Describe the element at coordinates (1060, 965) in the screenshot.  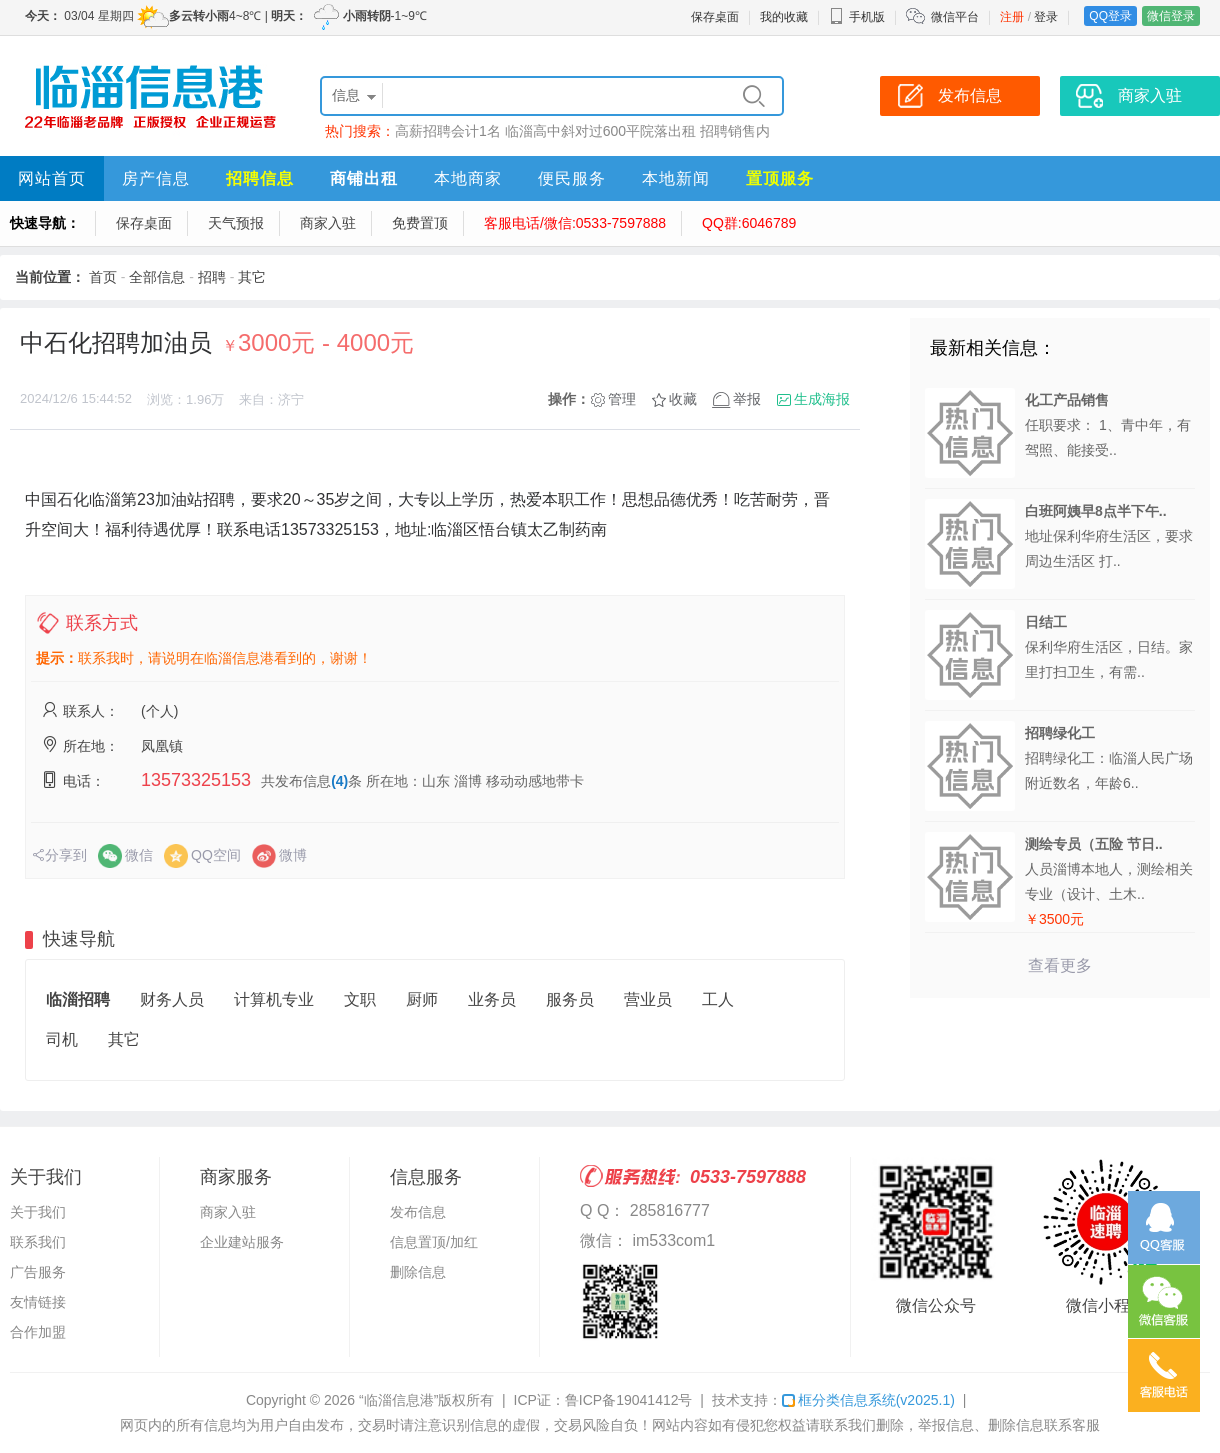
I see `查看更多` at that location.